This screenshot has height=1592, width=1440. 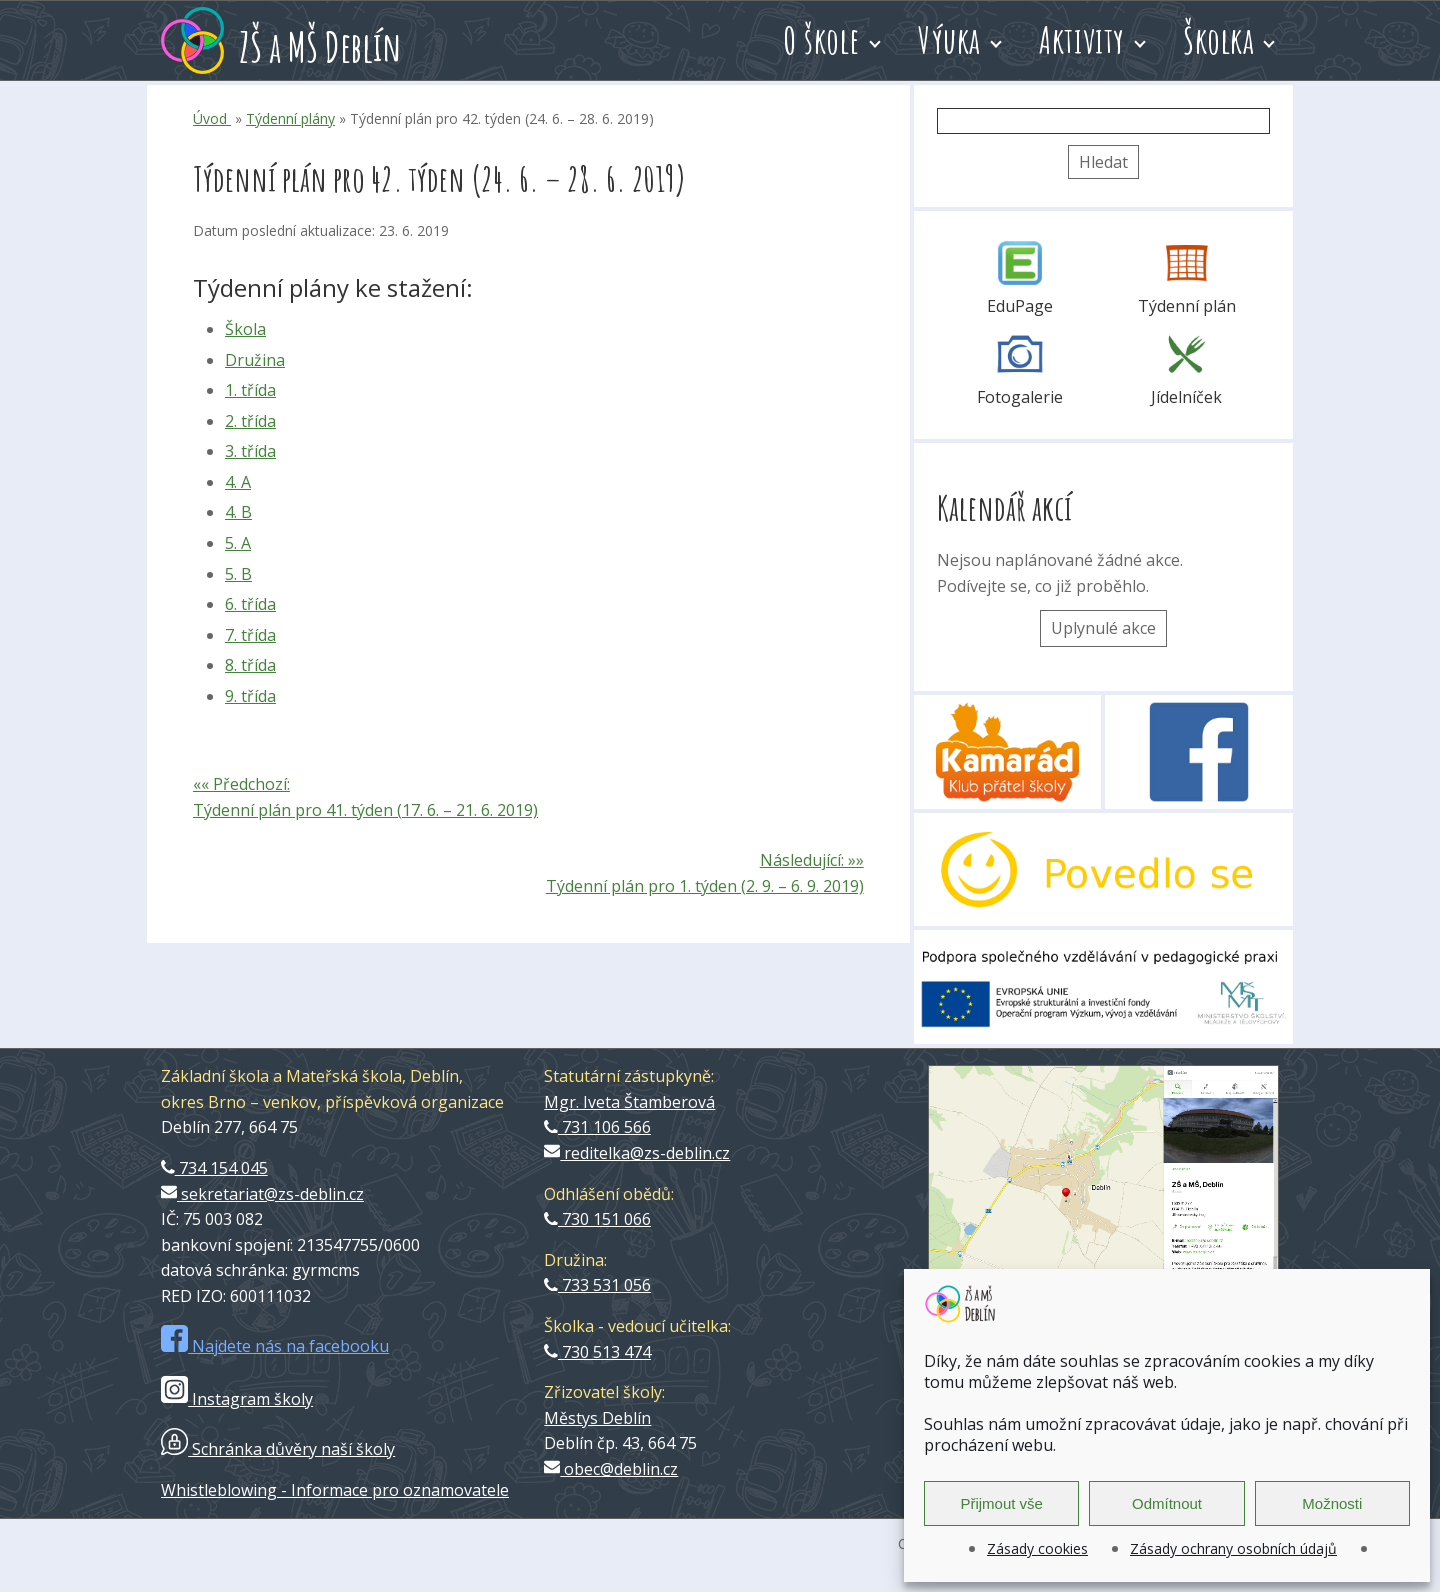 What do you see at coordinates (214, 1168) in the screenshot?
I see `734 154 045` at bounding box center [214, 1168].